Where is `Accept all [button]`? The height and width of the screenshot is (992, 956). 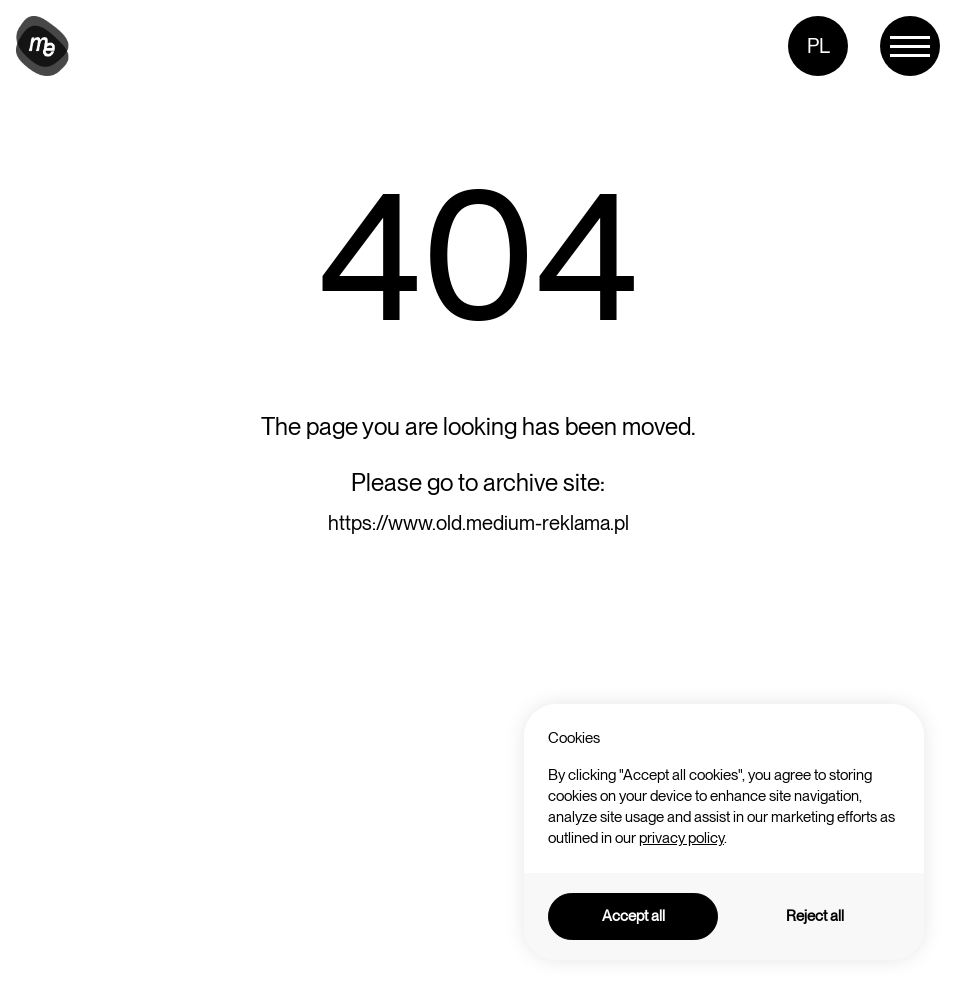
Accept all [button] is located at coordinates (633, 916).